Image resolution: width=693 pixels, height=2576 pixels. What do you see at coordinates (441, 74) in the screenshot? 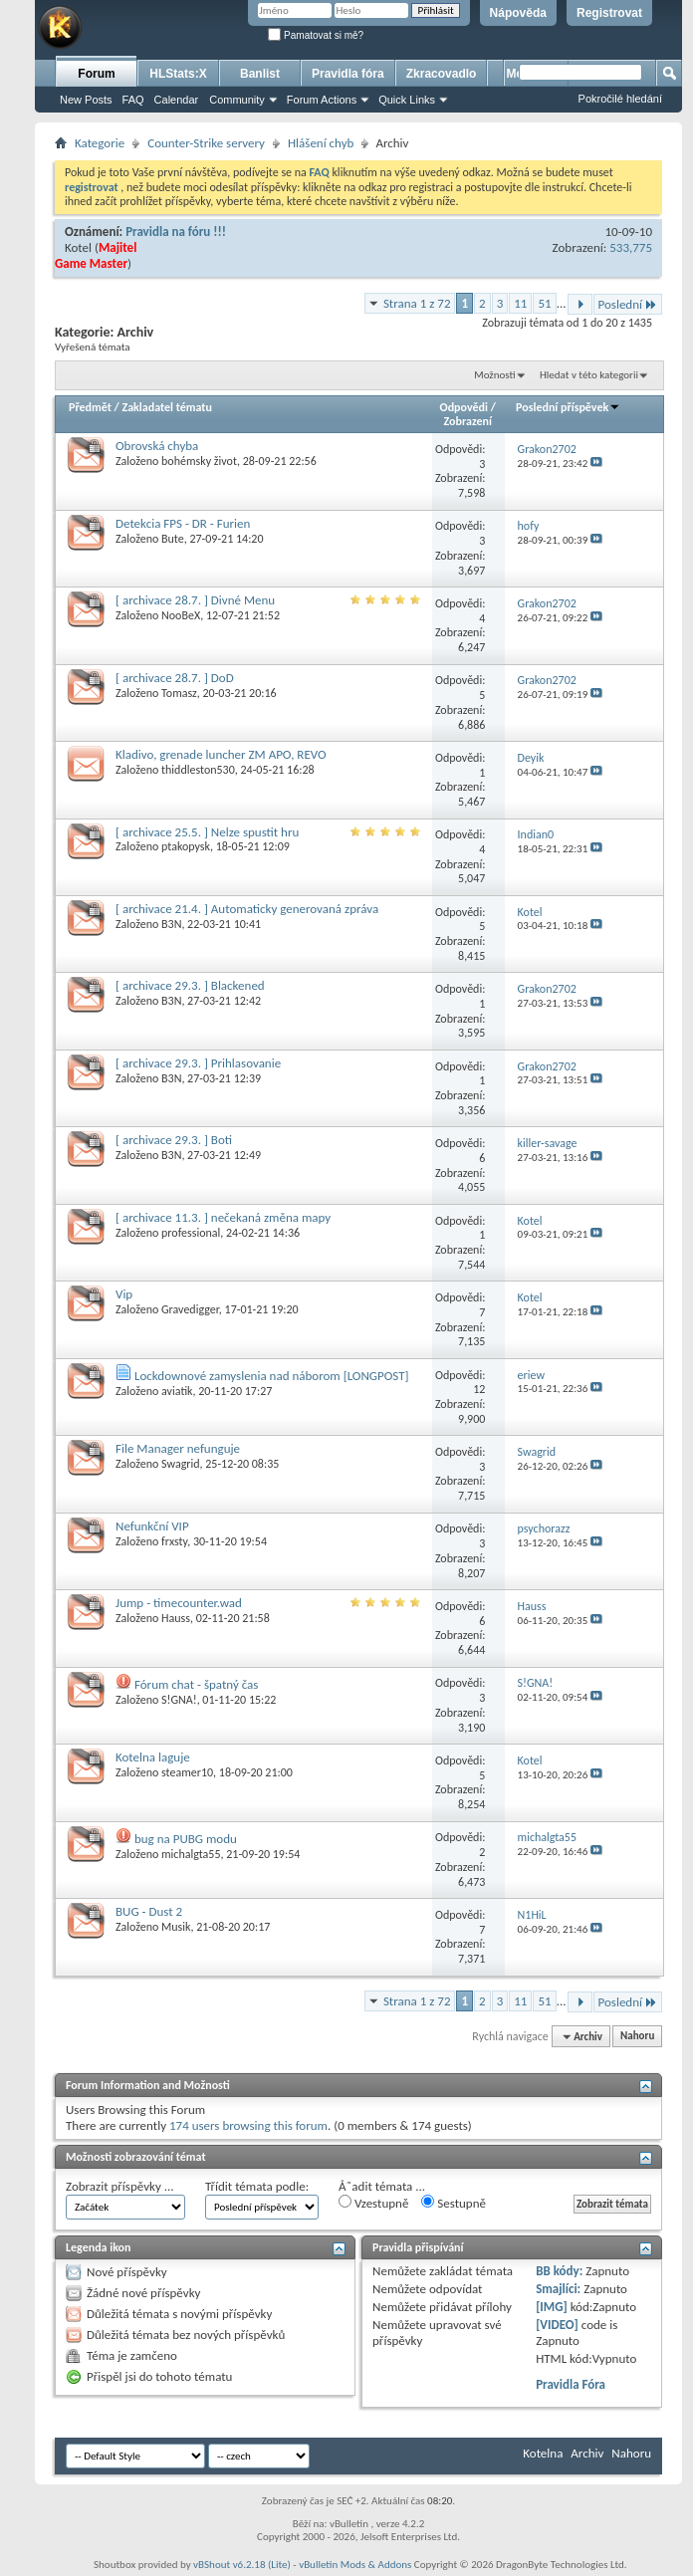
I see `Zkracovadlo` at bounding box center [441, 74].